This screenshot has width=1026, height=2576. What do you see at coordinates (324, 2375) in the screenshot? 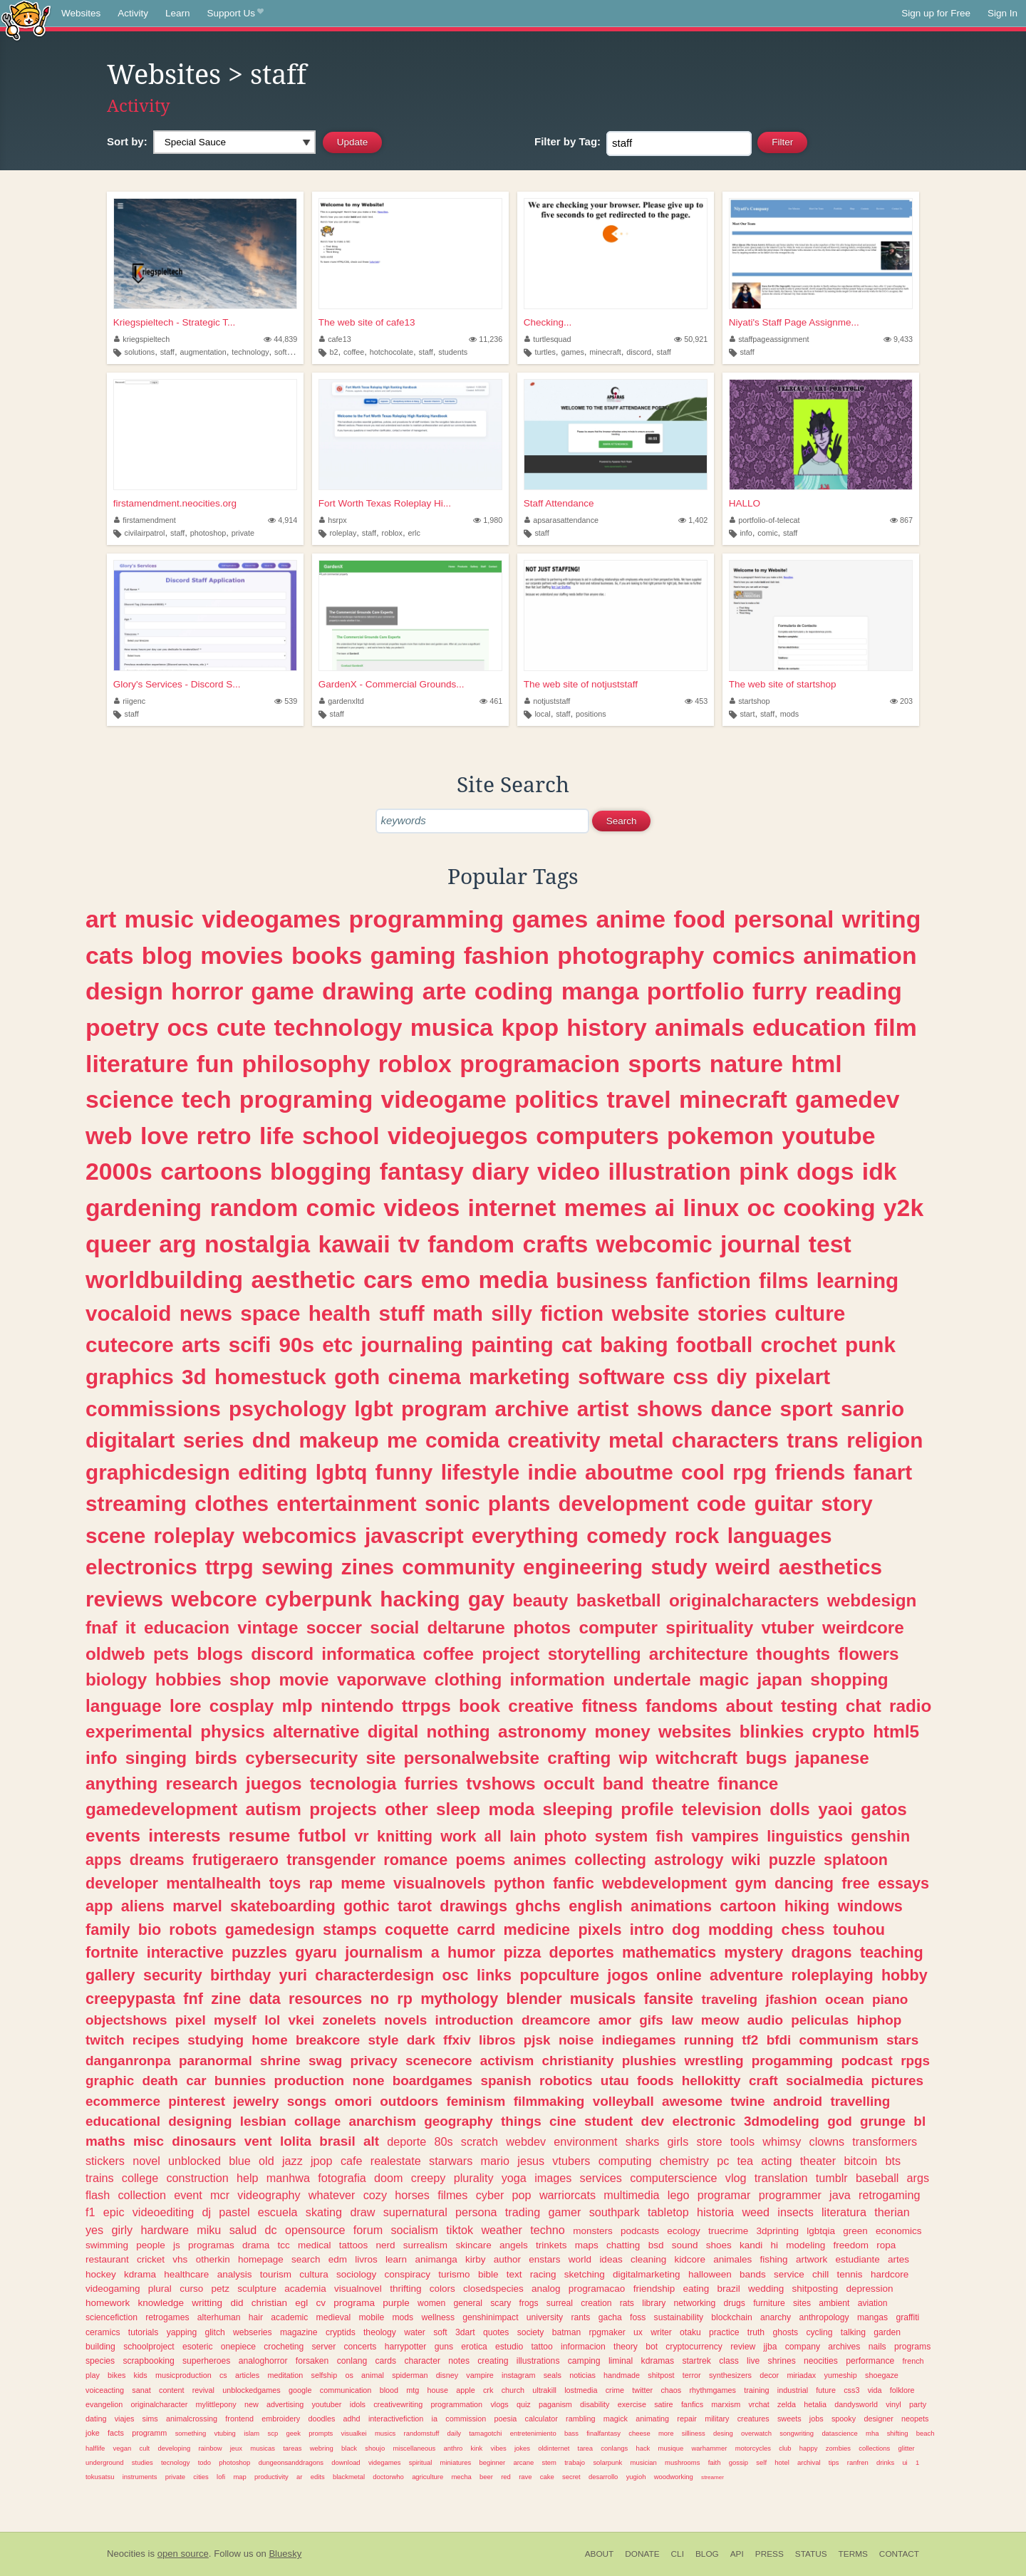
I see `selfship` at bounding box center [324, 2375].